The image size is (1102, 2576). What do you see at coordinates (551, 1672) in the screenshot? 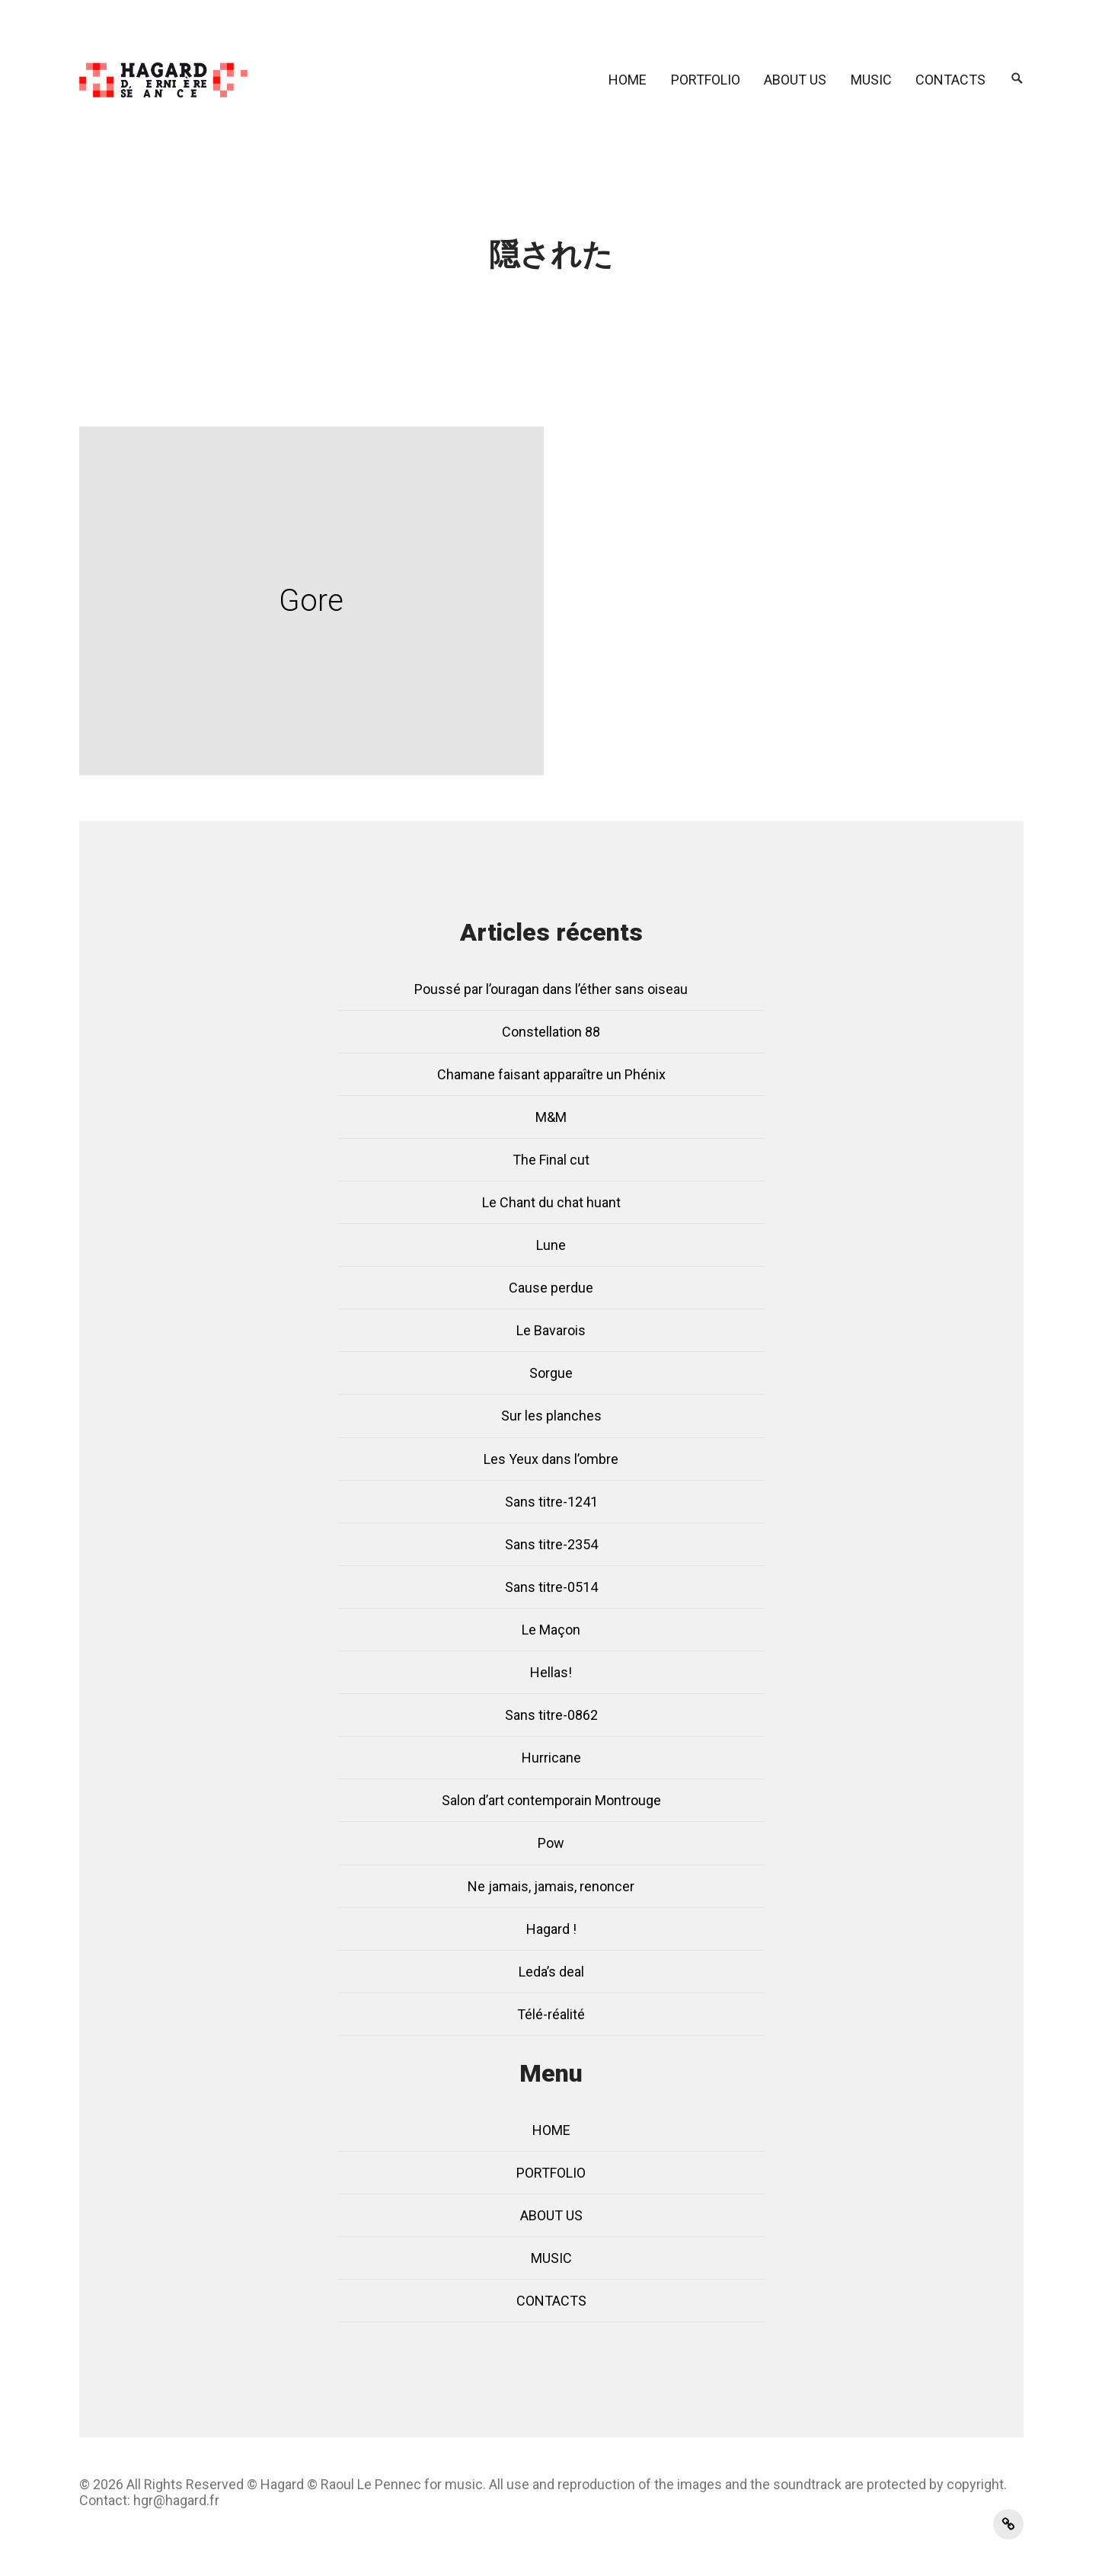
I see `Hellas!` at bounding box center [551, 1672].